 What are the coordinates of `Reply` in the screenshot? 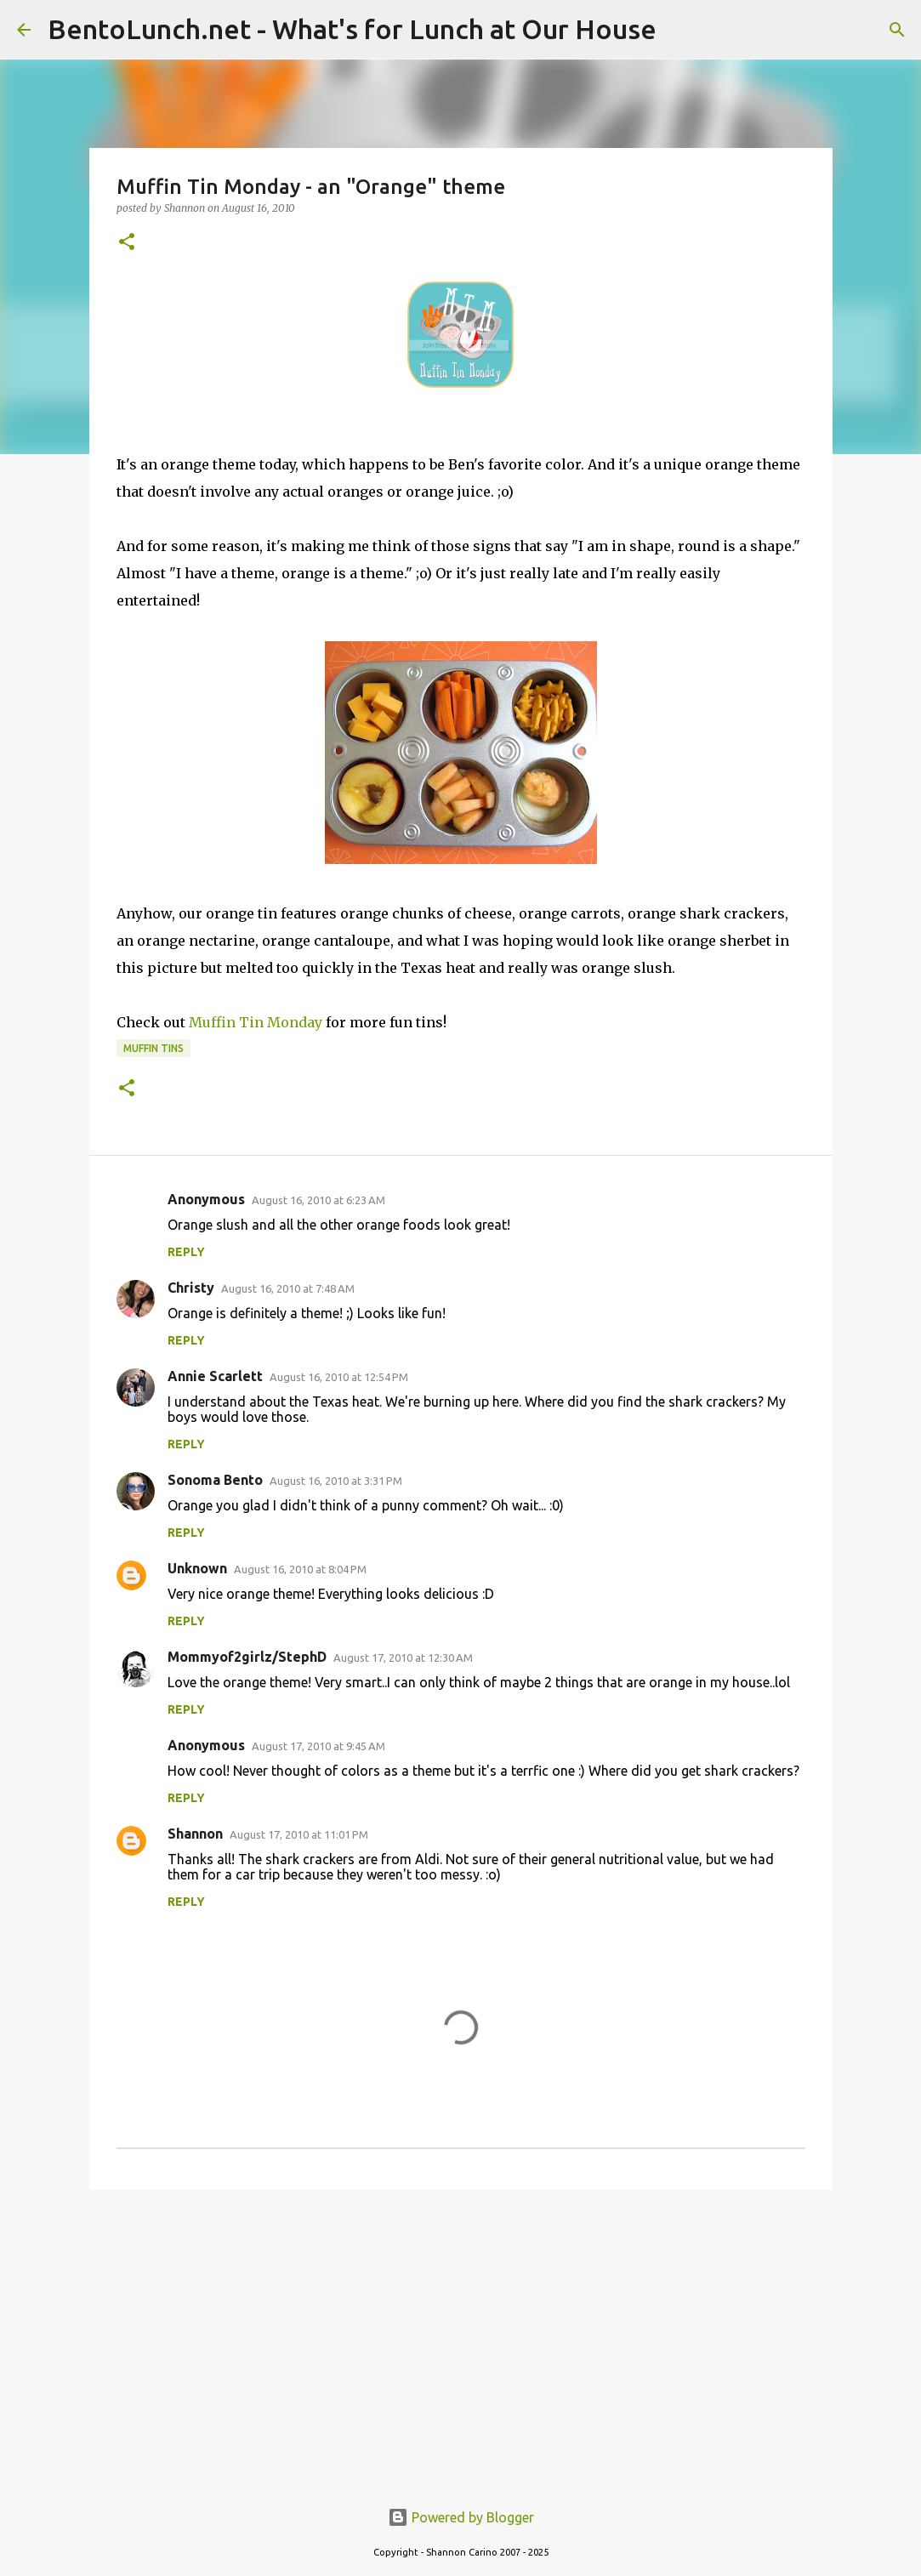 It's located at (186, 1252).